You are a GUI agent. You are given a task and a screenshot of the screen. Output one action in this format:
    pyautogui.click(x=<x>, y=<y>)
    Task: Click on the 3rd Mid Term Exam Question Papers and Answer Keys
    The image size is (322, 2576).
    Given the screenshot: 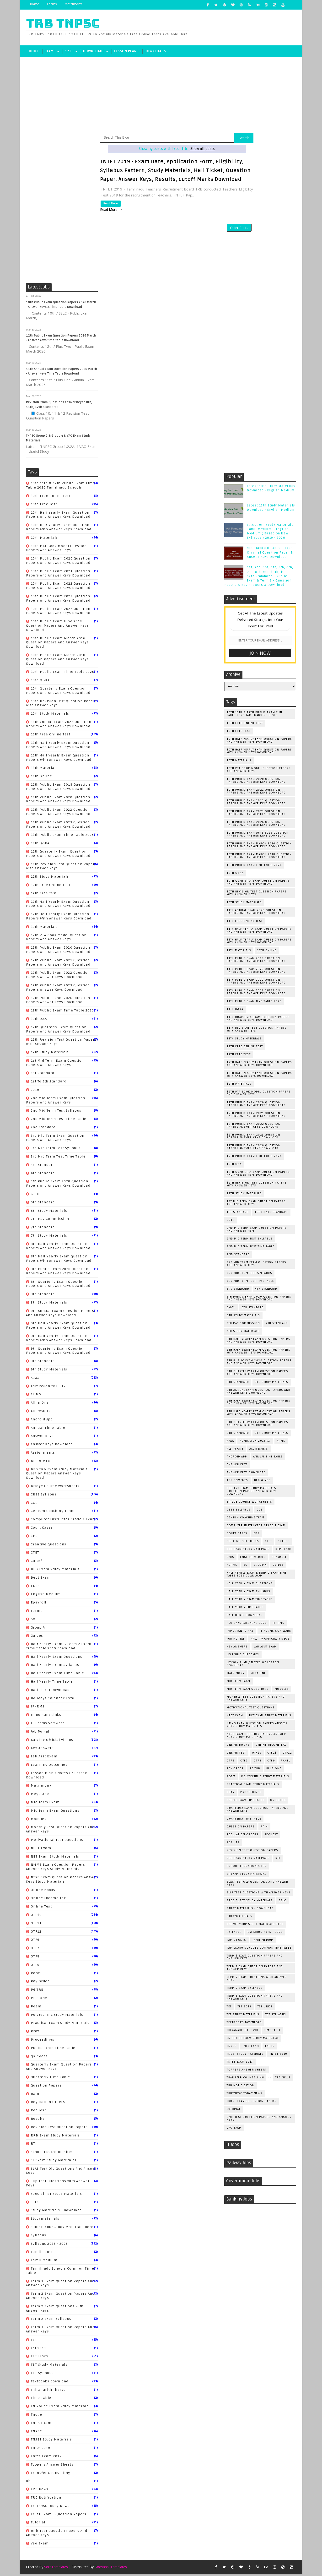 What is the action you would take?
    pyautogui.click(x=55, y=1140)
    